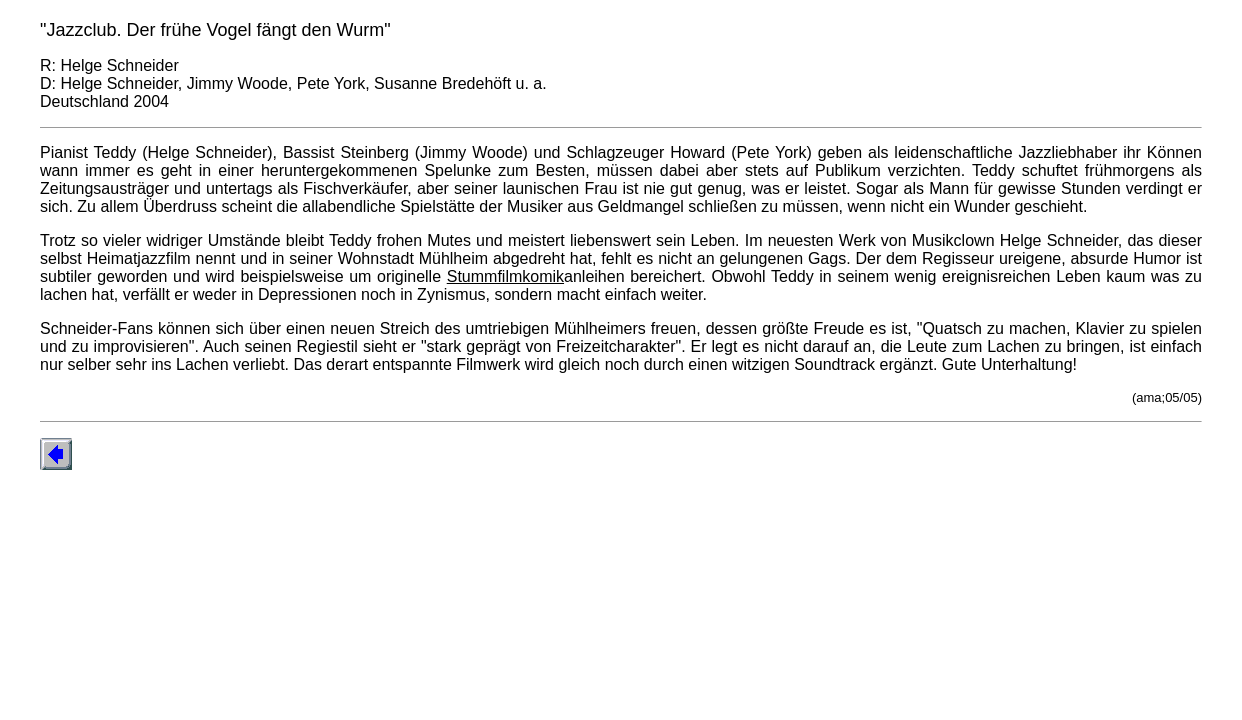 Image resolution: width=1242 pixels, height=720 pixels. What do you see at coordinates (505, 276) in the screenshot?
I see `Stummfilmkomik` at bounding box center [505, 276].